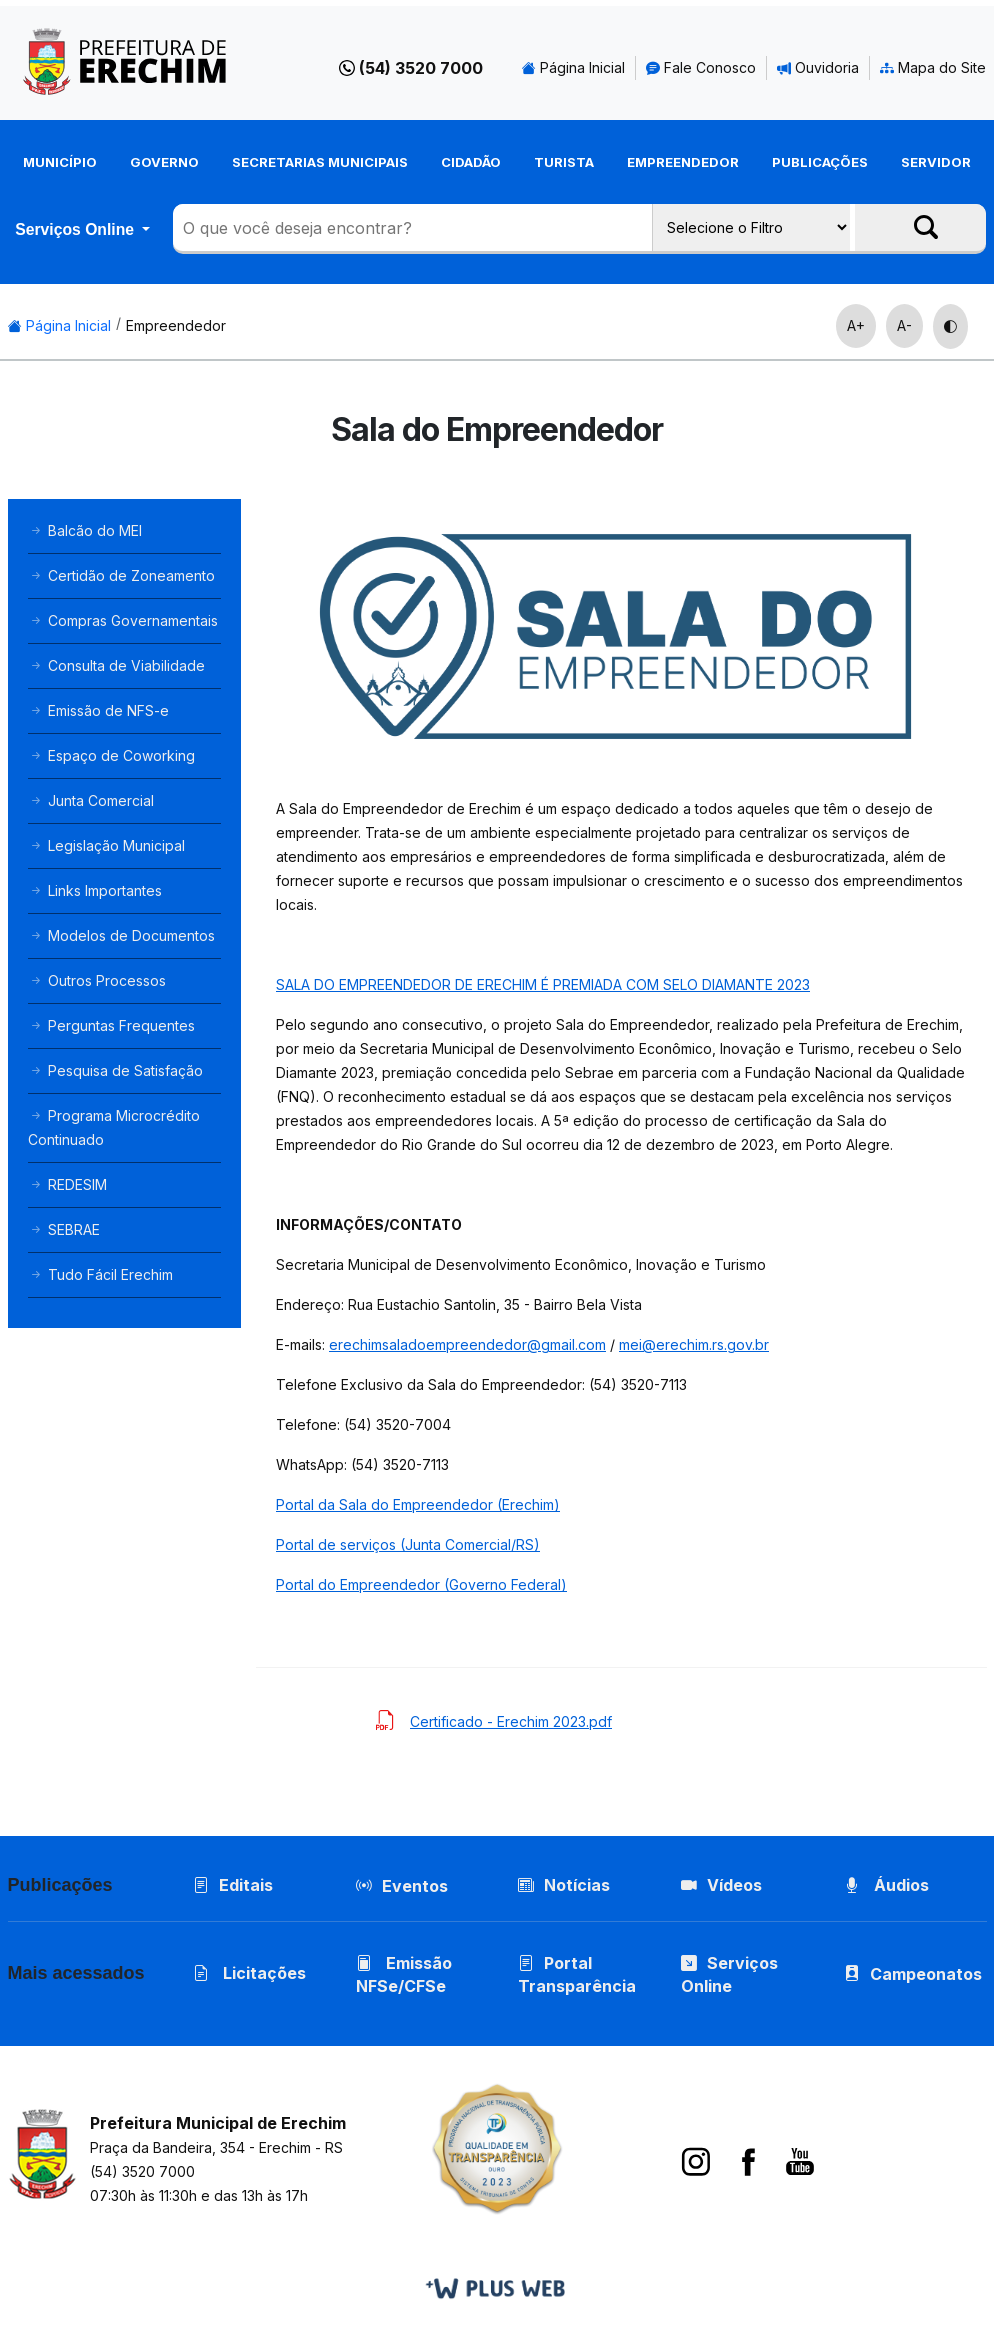 The height and width of the screenshot is (2337, 994). What do you see at coordinates (320, 162) in the screenshot?
I see `Secretarias Municipais` at bounding box center [320, 162].